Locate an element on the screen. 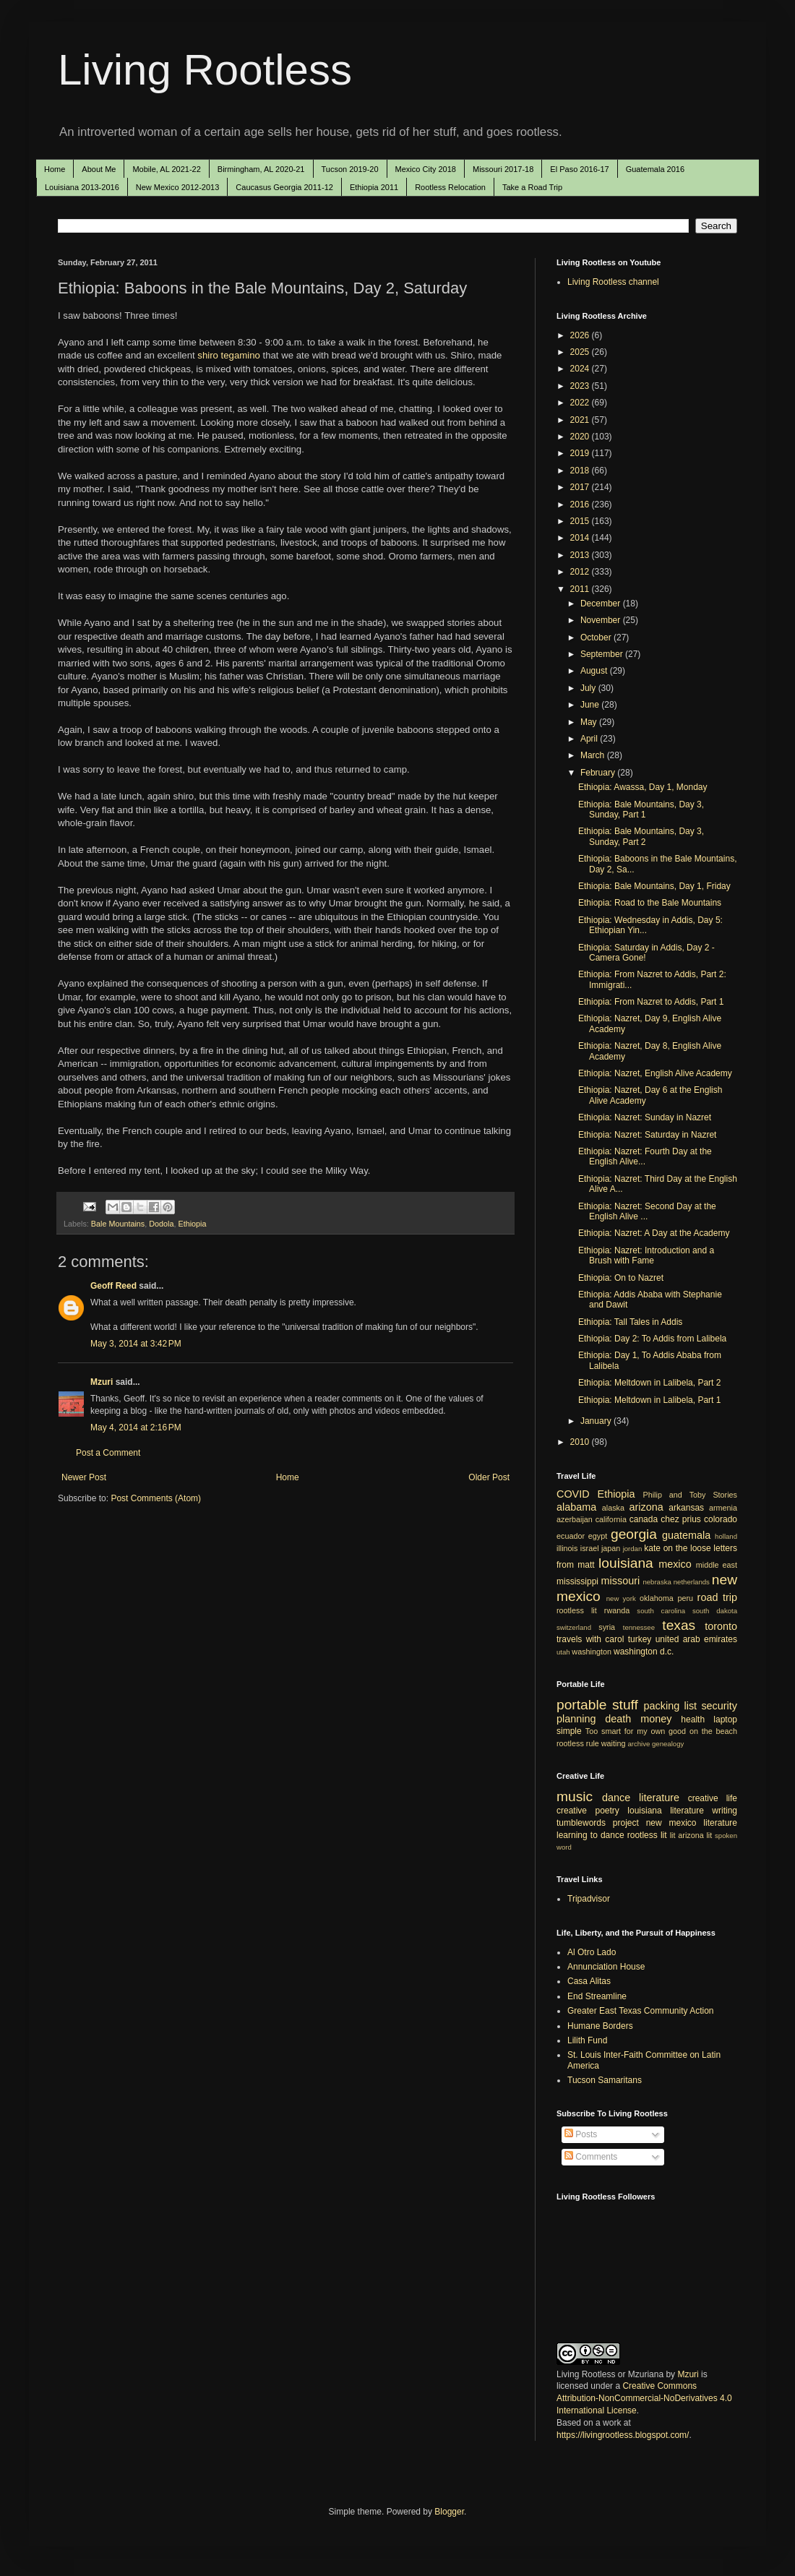 This screenshot has width=795, height=2576. 2016 is located at coordinates (581, 504).